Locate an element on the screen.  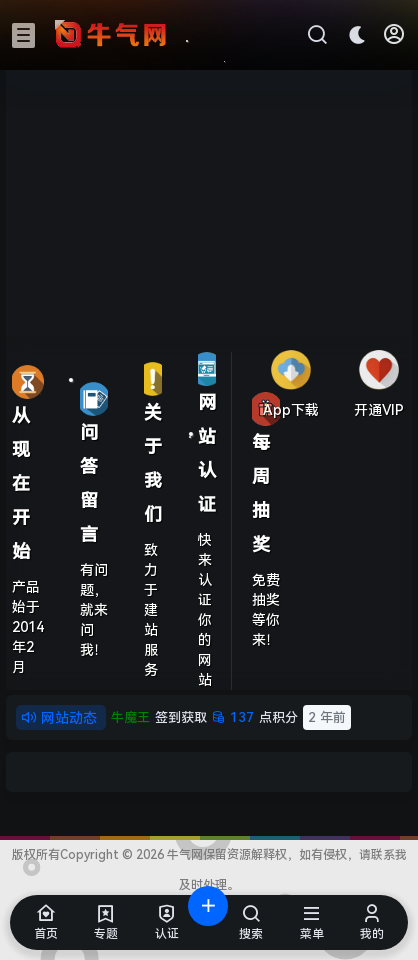
快来认证你的网站 is located at coordinates (205, 610).